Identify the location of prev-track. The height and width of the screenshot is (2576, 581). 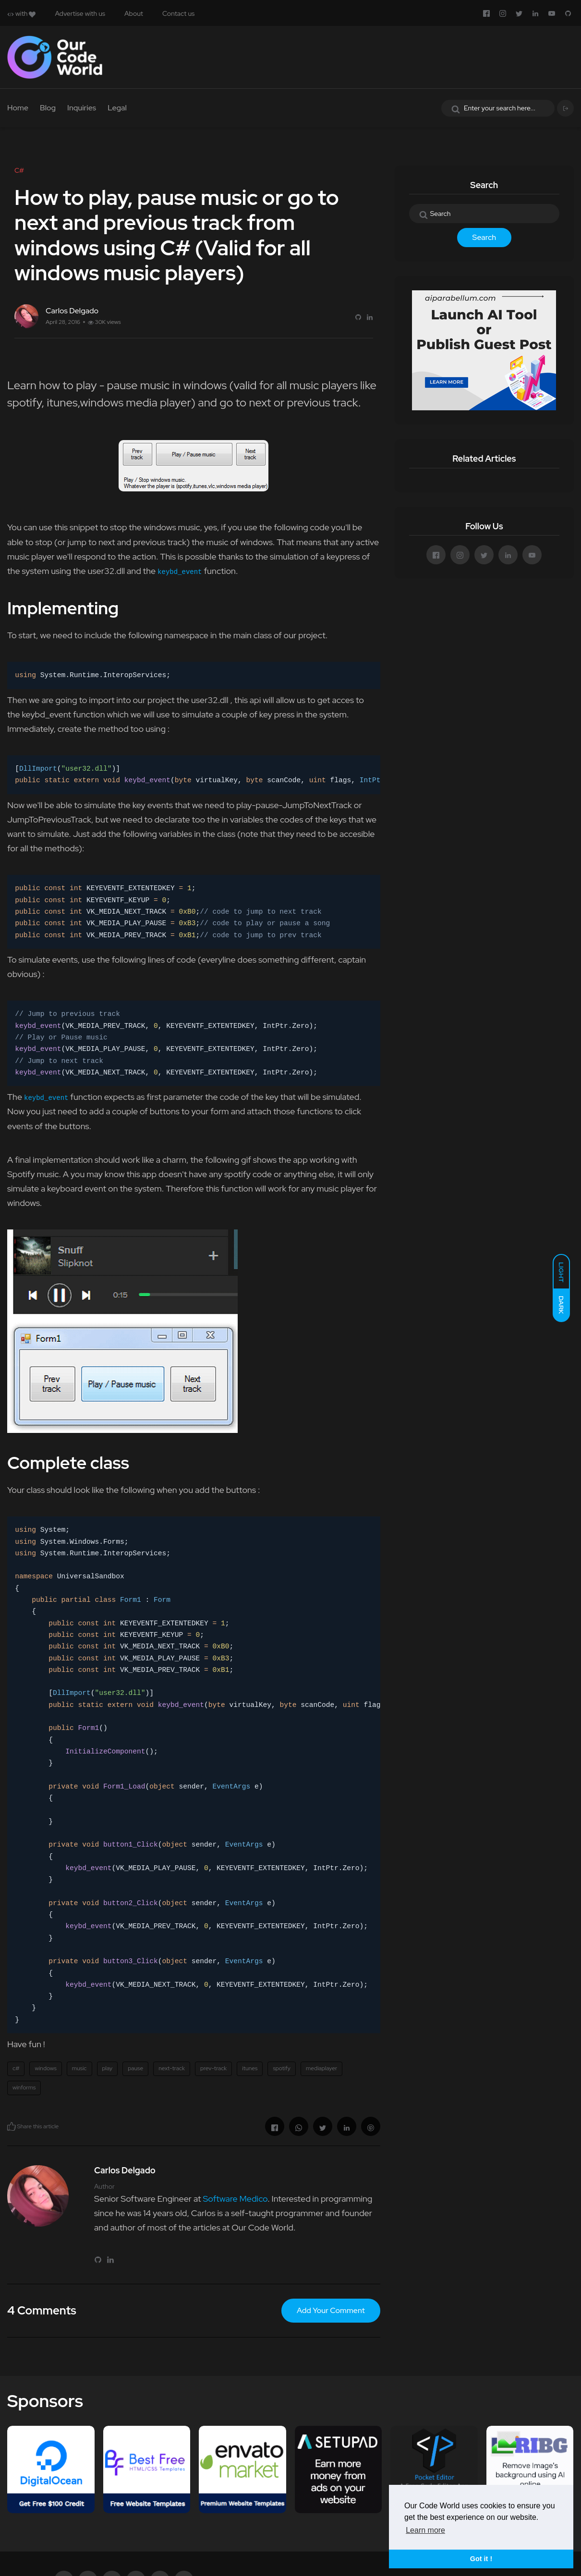
(213, 2068).